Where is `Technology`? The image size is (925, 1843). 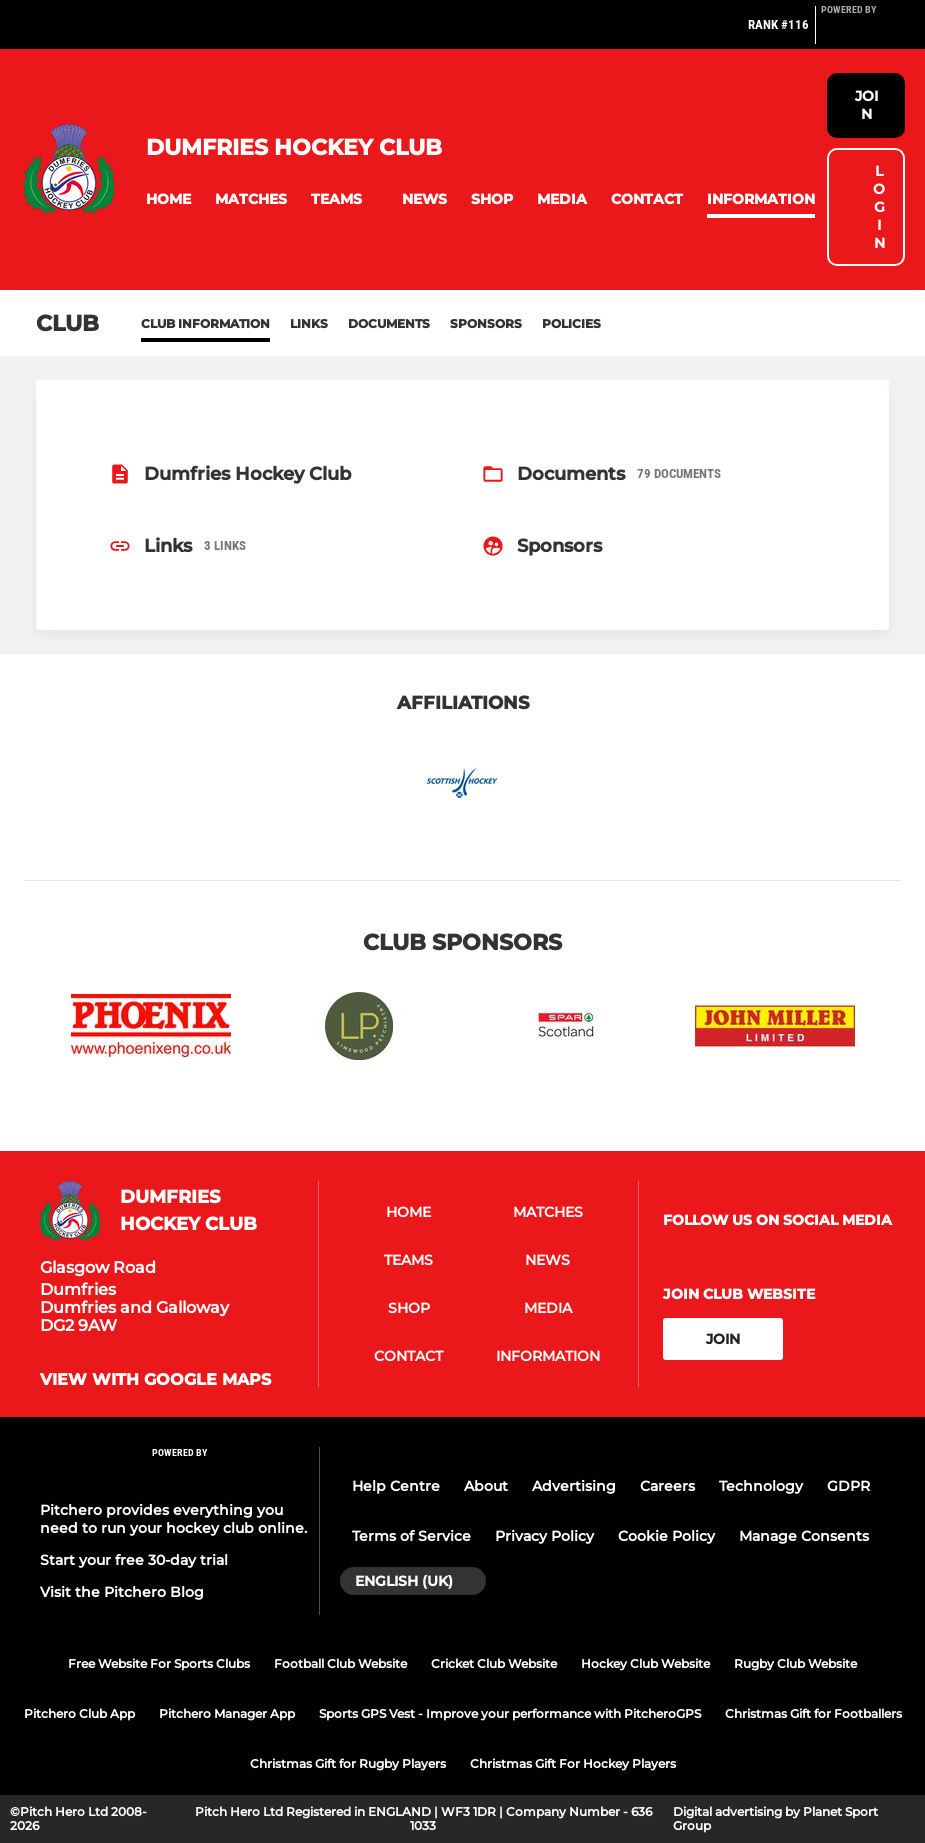
Technology is located at coordinates (761, 1486).